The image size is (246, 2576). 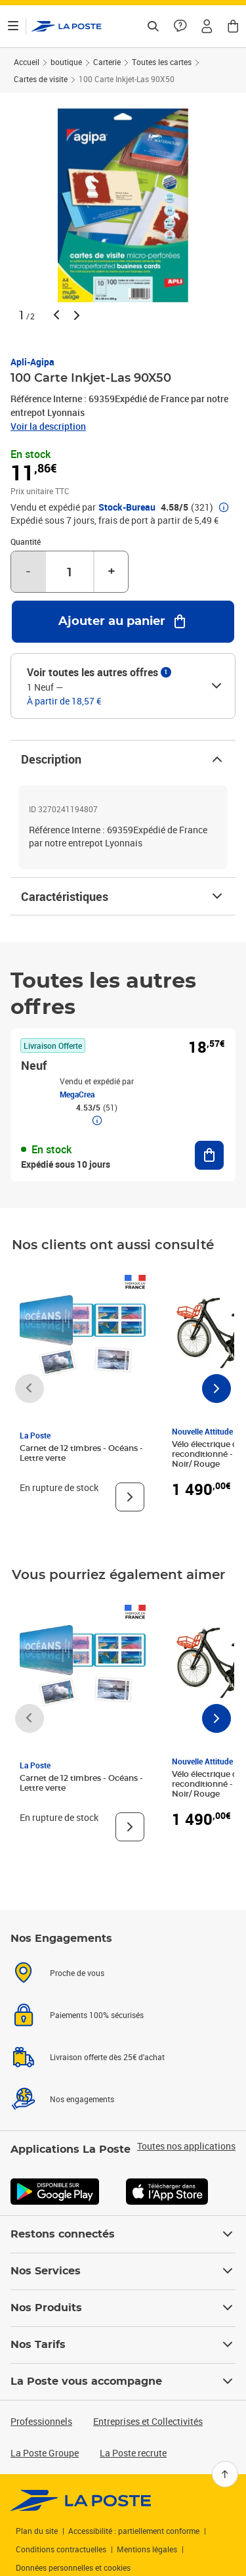 What do you see at coordinates (25, 541) in the screenshot?
I see `Quantité` at bounding box center [25, 541].